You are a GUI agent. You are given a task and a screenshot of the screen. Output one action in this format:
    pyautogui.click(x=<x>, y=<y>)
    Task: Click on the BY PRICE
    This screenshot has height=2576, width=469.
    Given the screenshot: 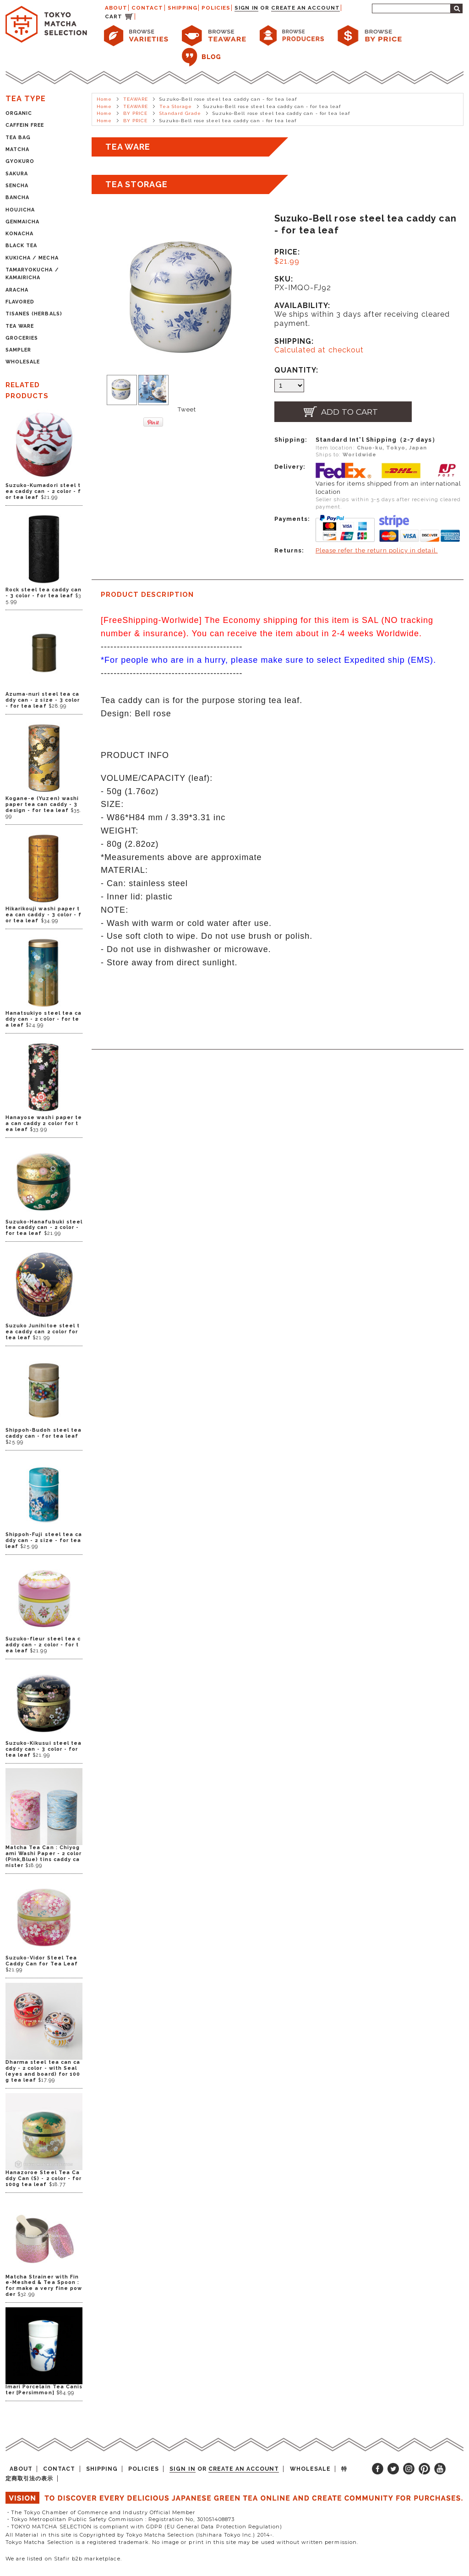 What is the action you would take?
    pyautogui.click(x=135, y=113)
    